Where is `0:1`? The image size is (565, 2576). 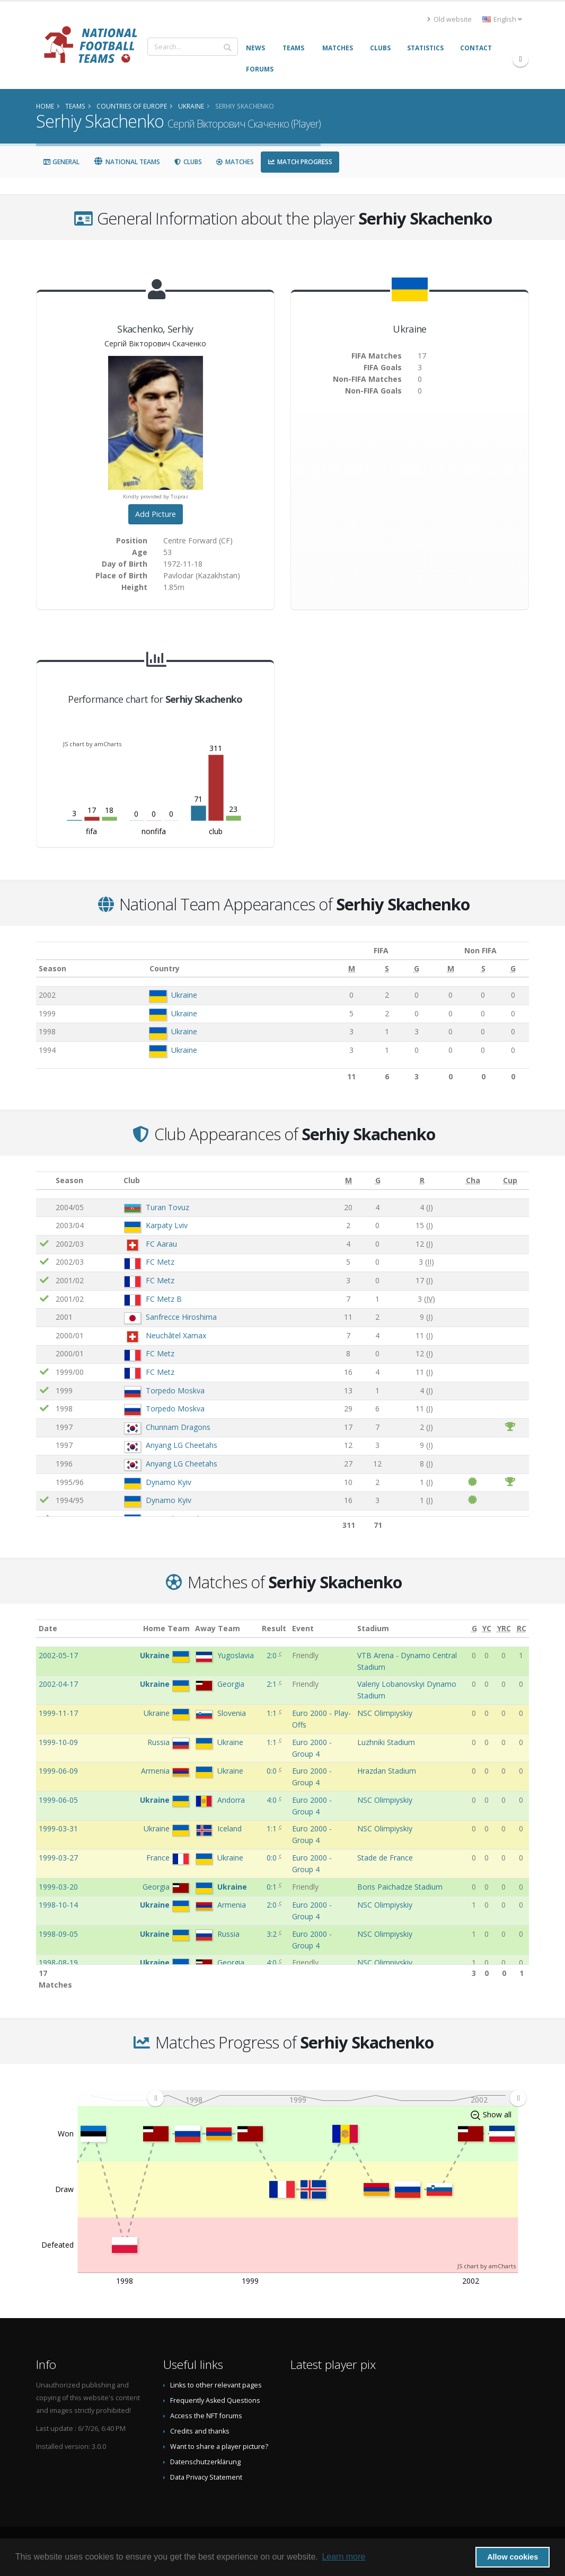 0:1 is located at coordinates (273, 1887).